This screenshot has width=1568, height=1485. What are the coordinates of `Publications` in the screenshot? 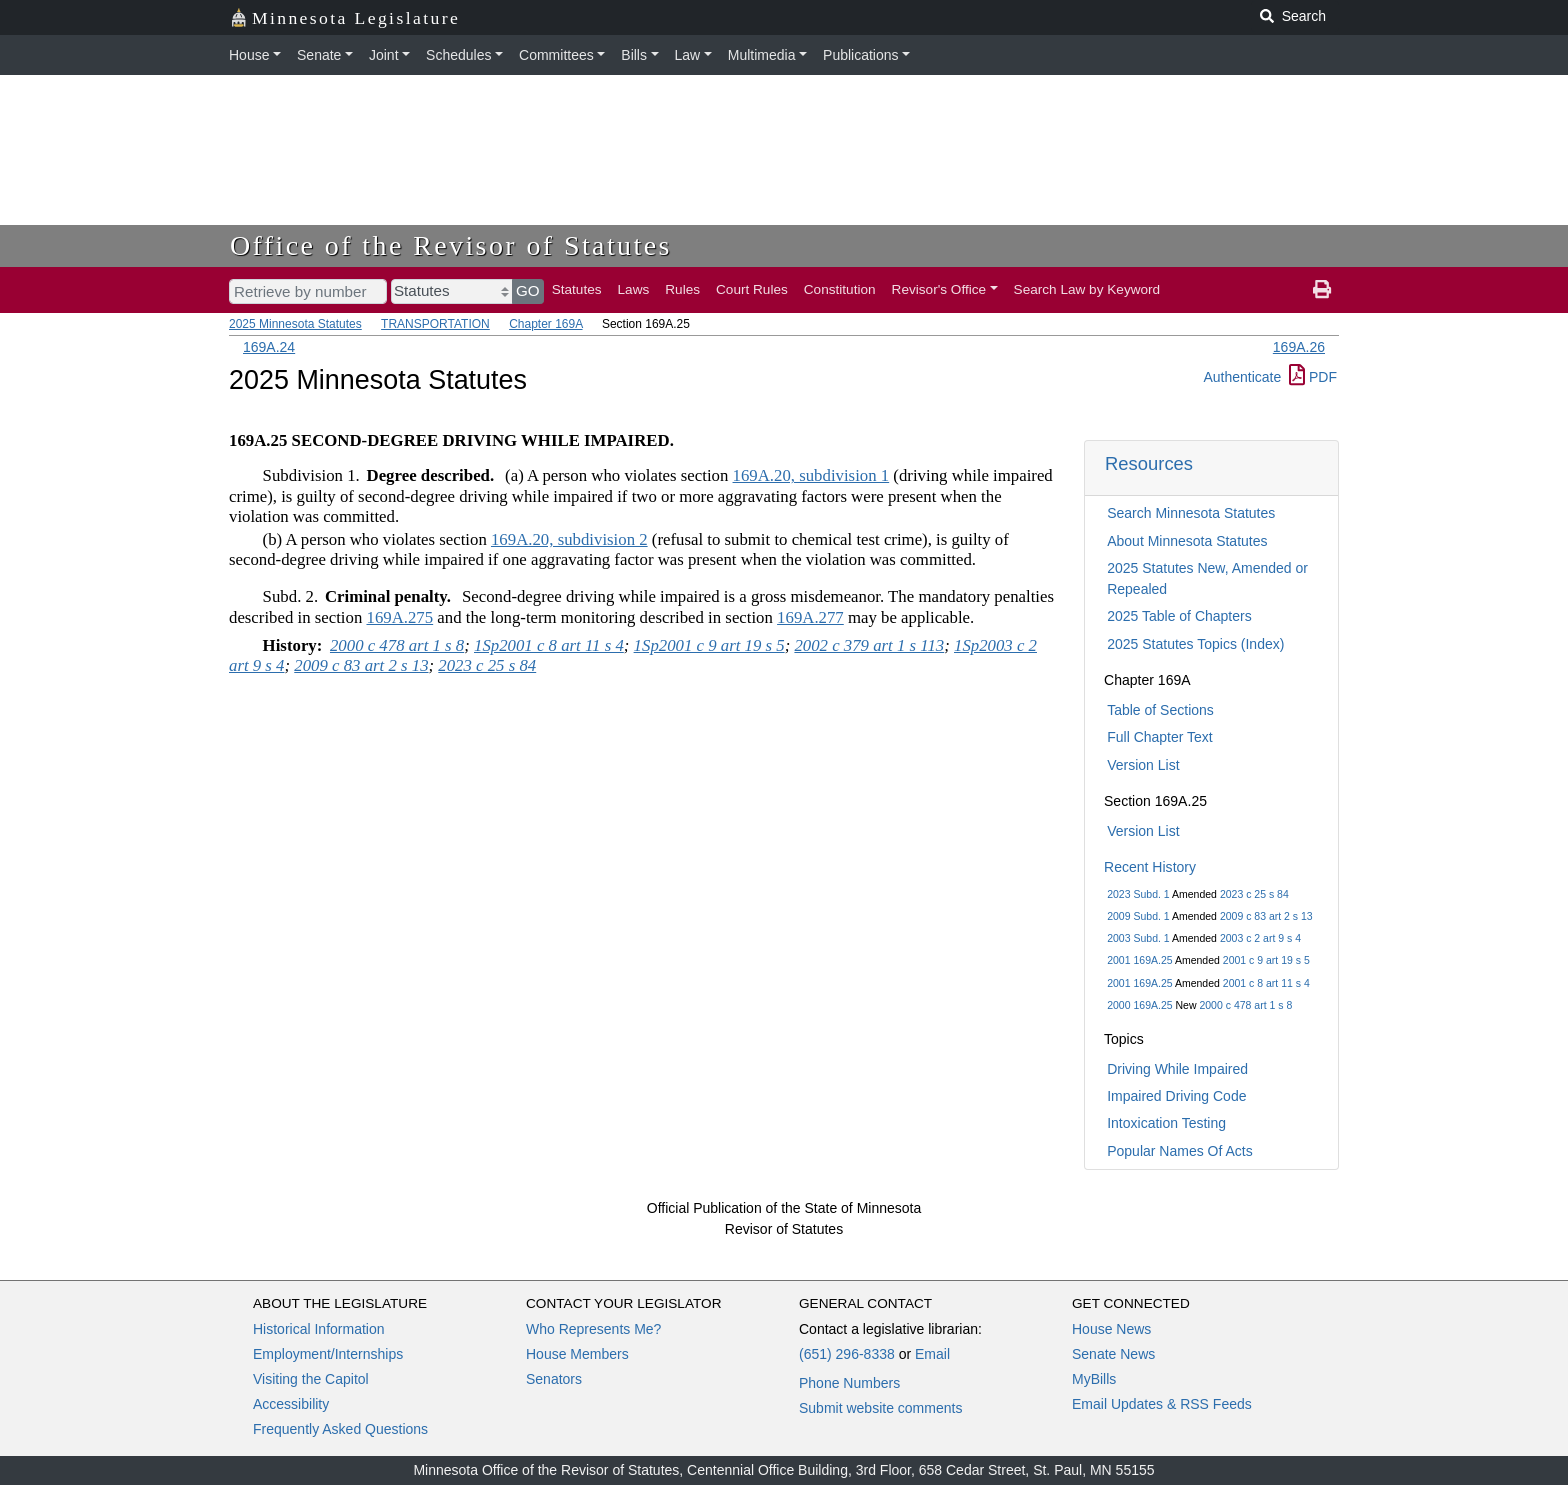 It's located at (861, 55).